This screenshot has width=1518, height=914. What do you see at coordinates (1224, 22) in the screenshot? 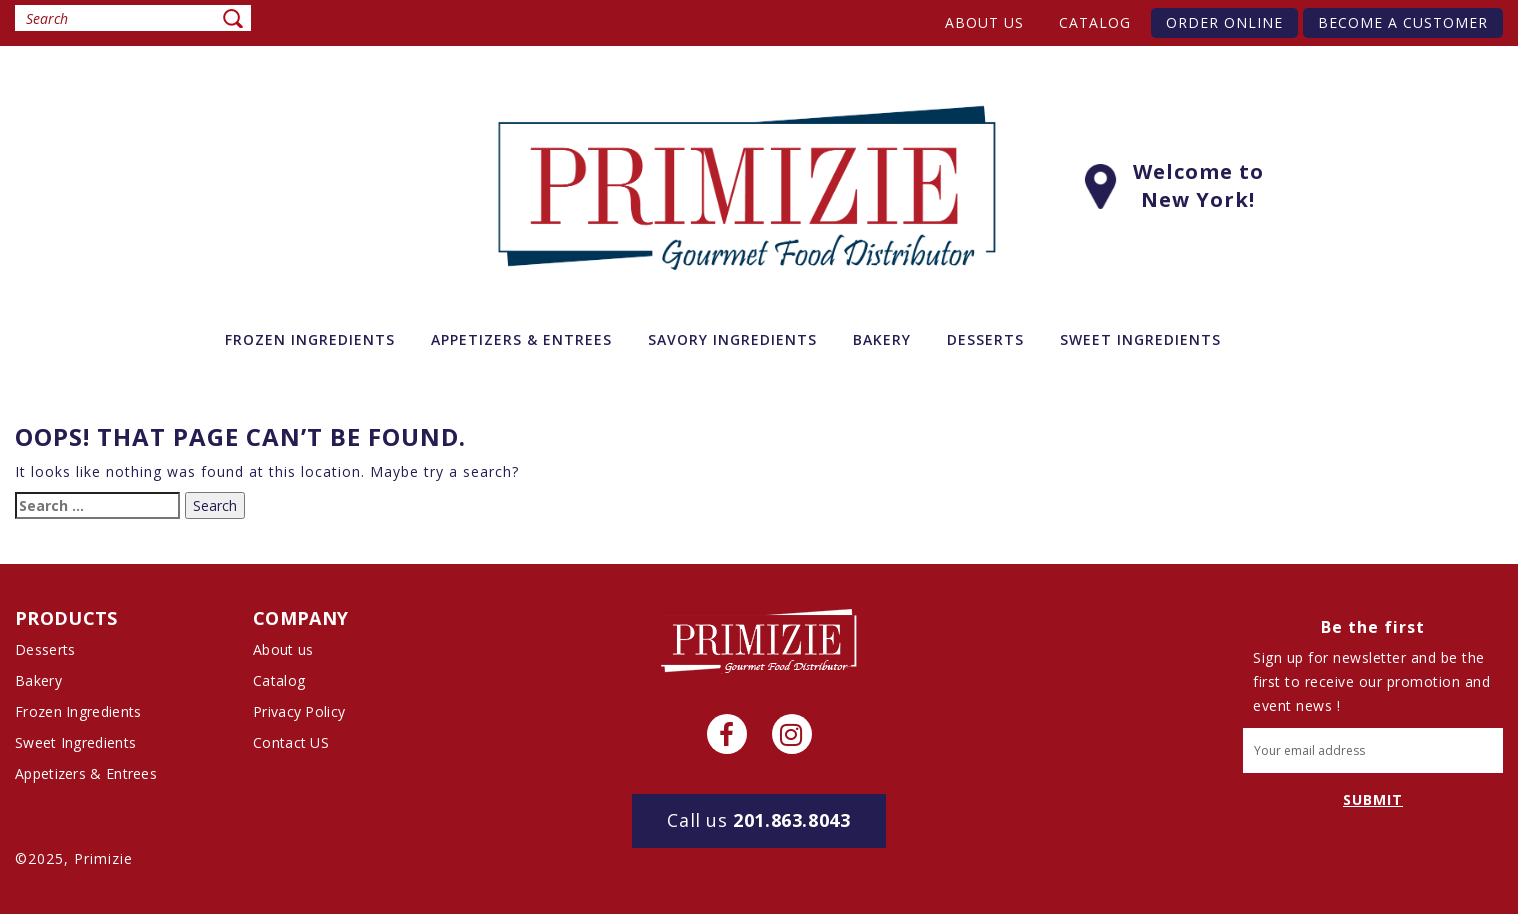
I see `Order Online` at bounding box center [1224, 22].